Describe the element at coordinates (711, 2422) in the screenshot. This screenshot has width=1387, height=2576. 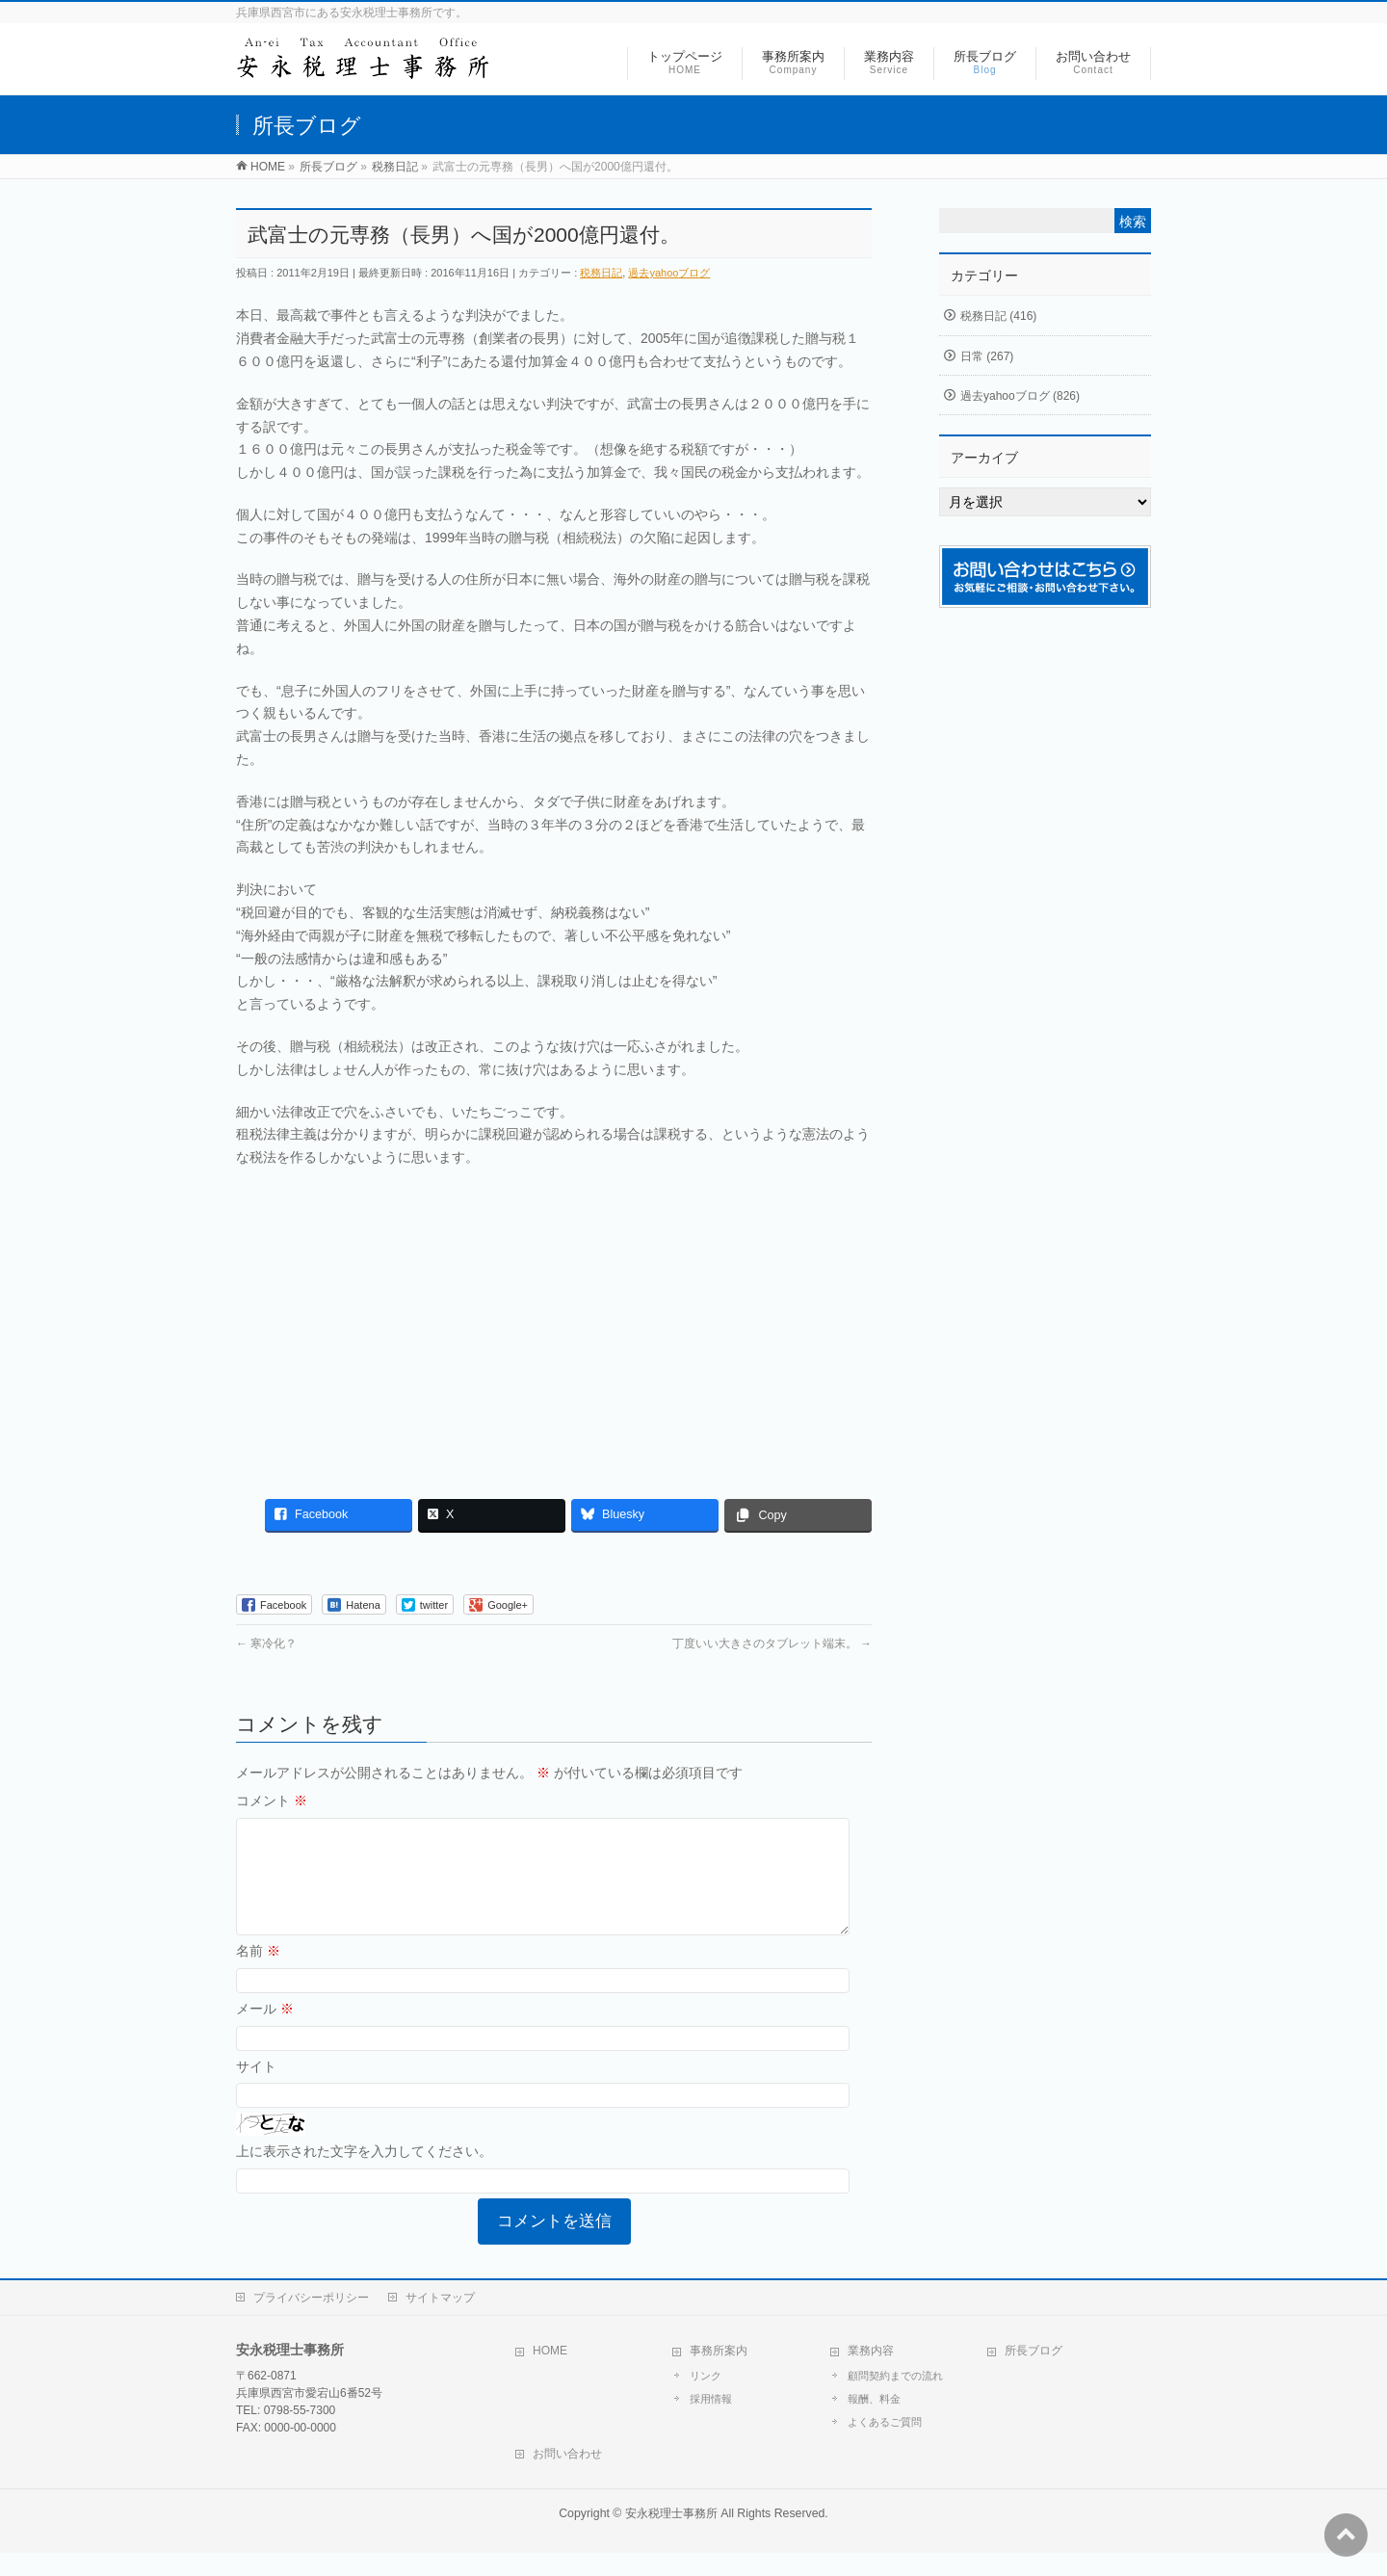
I see `採用情報` at that location.